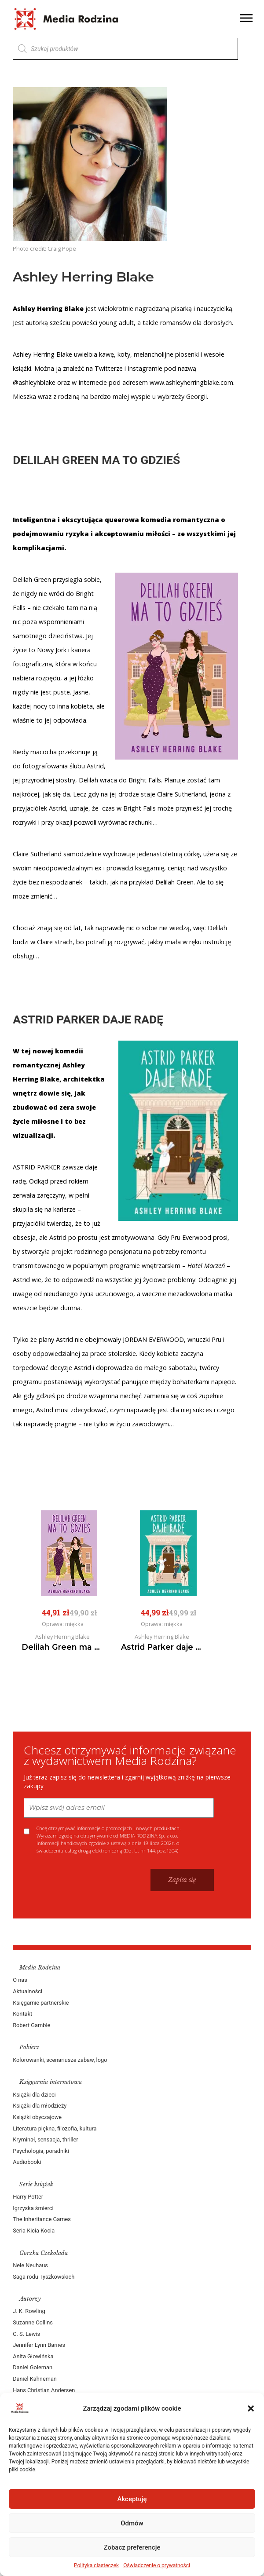  What do you see at coordinates (41, 2002) in the screenshot?
I see `Księgarnie partnerskie` at bounding box center [41, 2002].